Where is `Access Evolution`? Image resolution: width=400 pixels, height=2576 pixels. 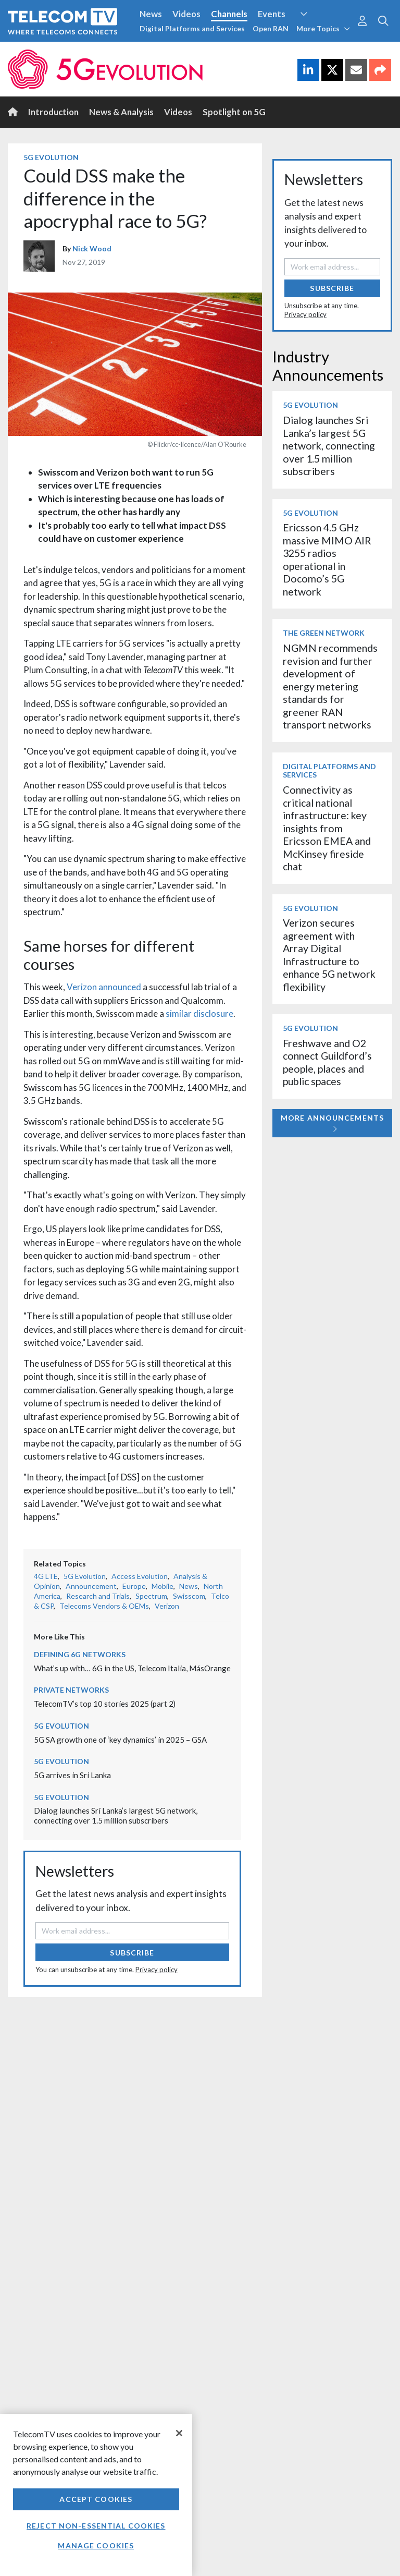
Access Evolution is located at coordinates (139, 1576).